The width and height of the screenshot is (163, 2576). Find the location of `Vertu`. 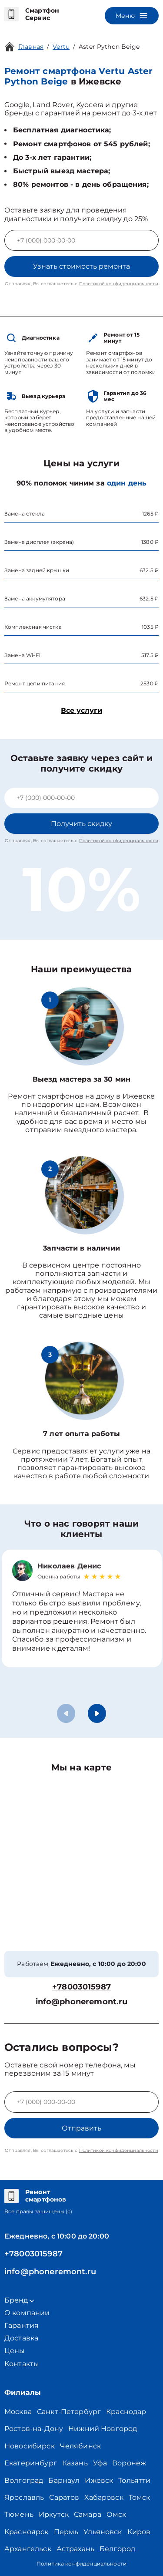

Vertu is located at coordinates (61, 47).